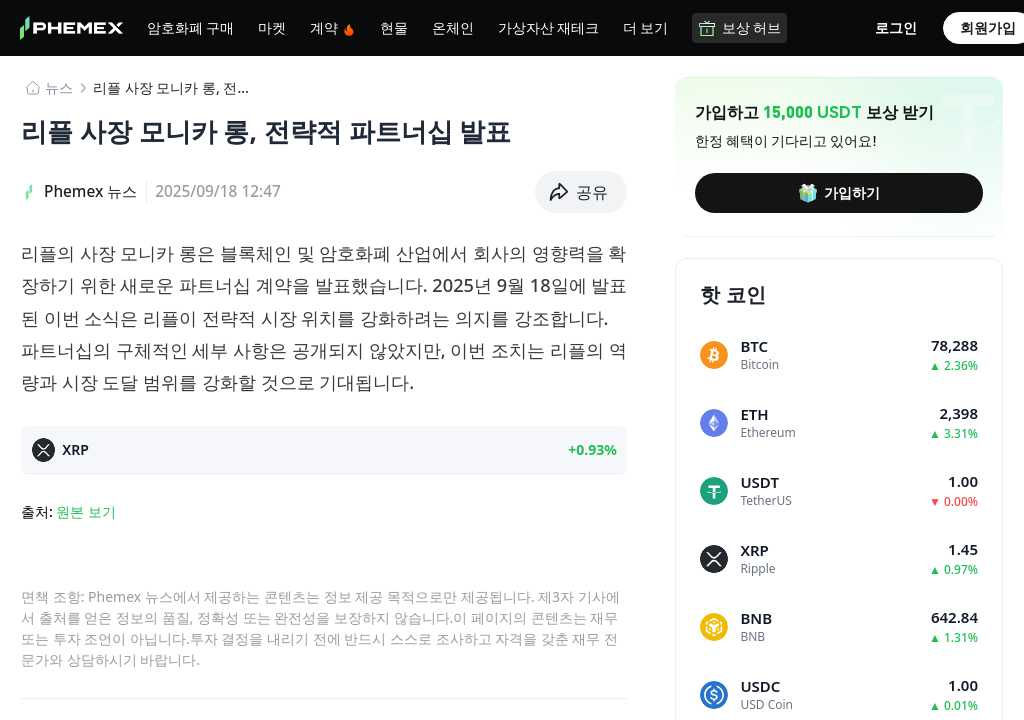  Describe the element at coordinates (333, 27) in the screenshot. I see `계약` at that location.